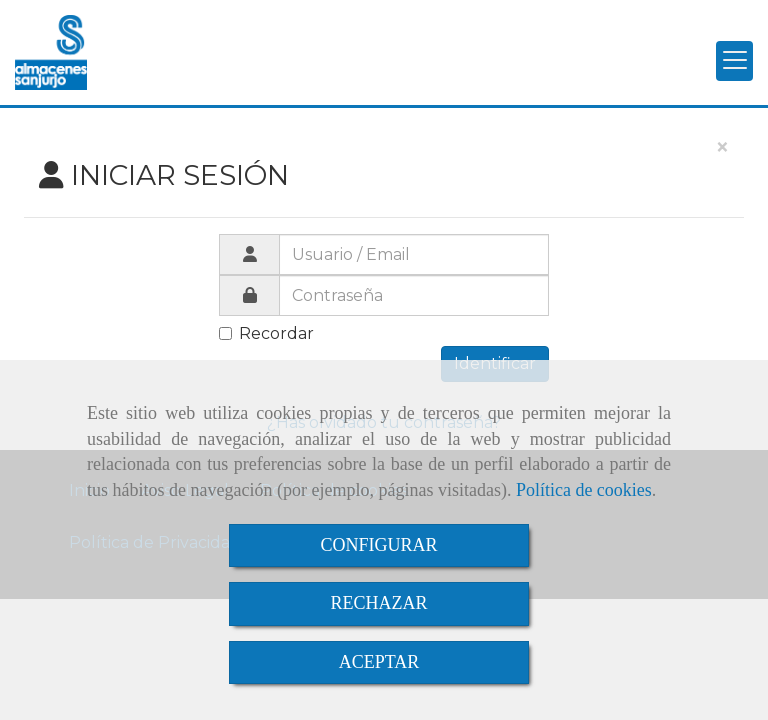 The width and height of the screenshot is (768, 720). I want to click on Recordar, so click(266, 333).